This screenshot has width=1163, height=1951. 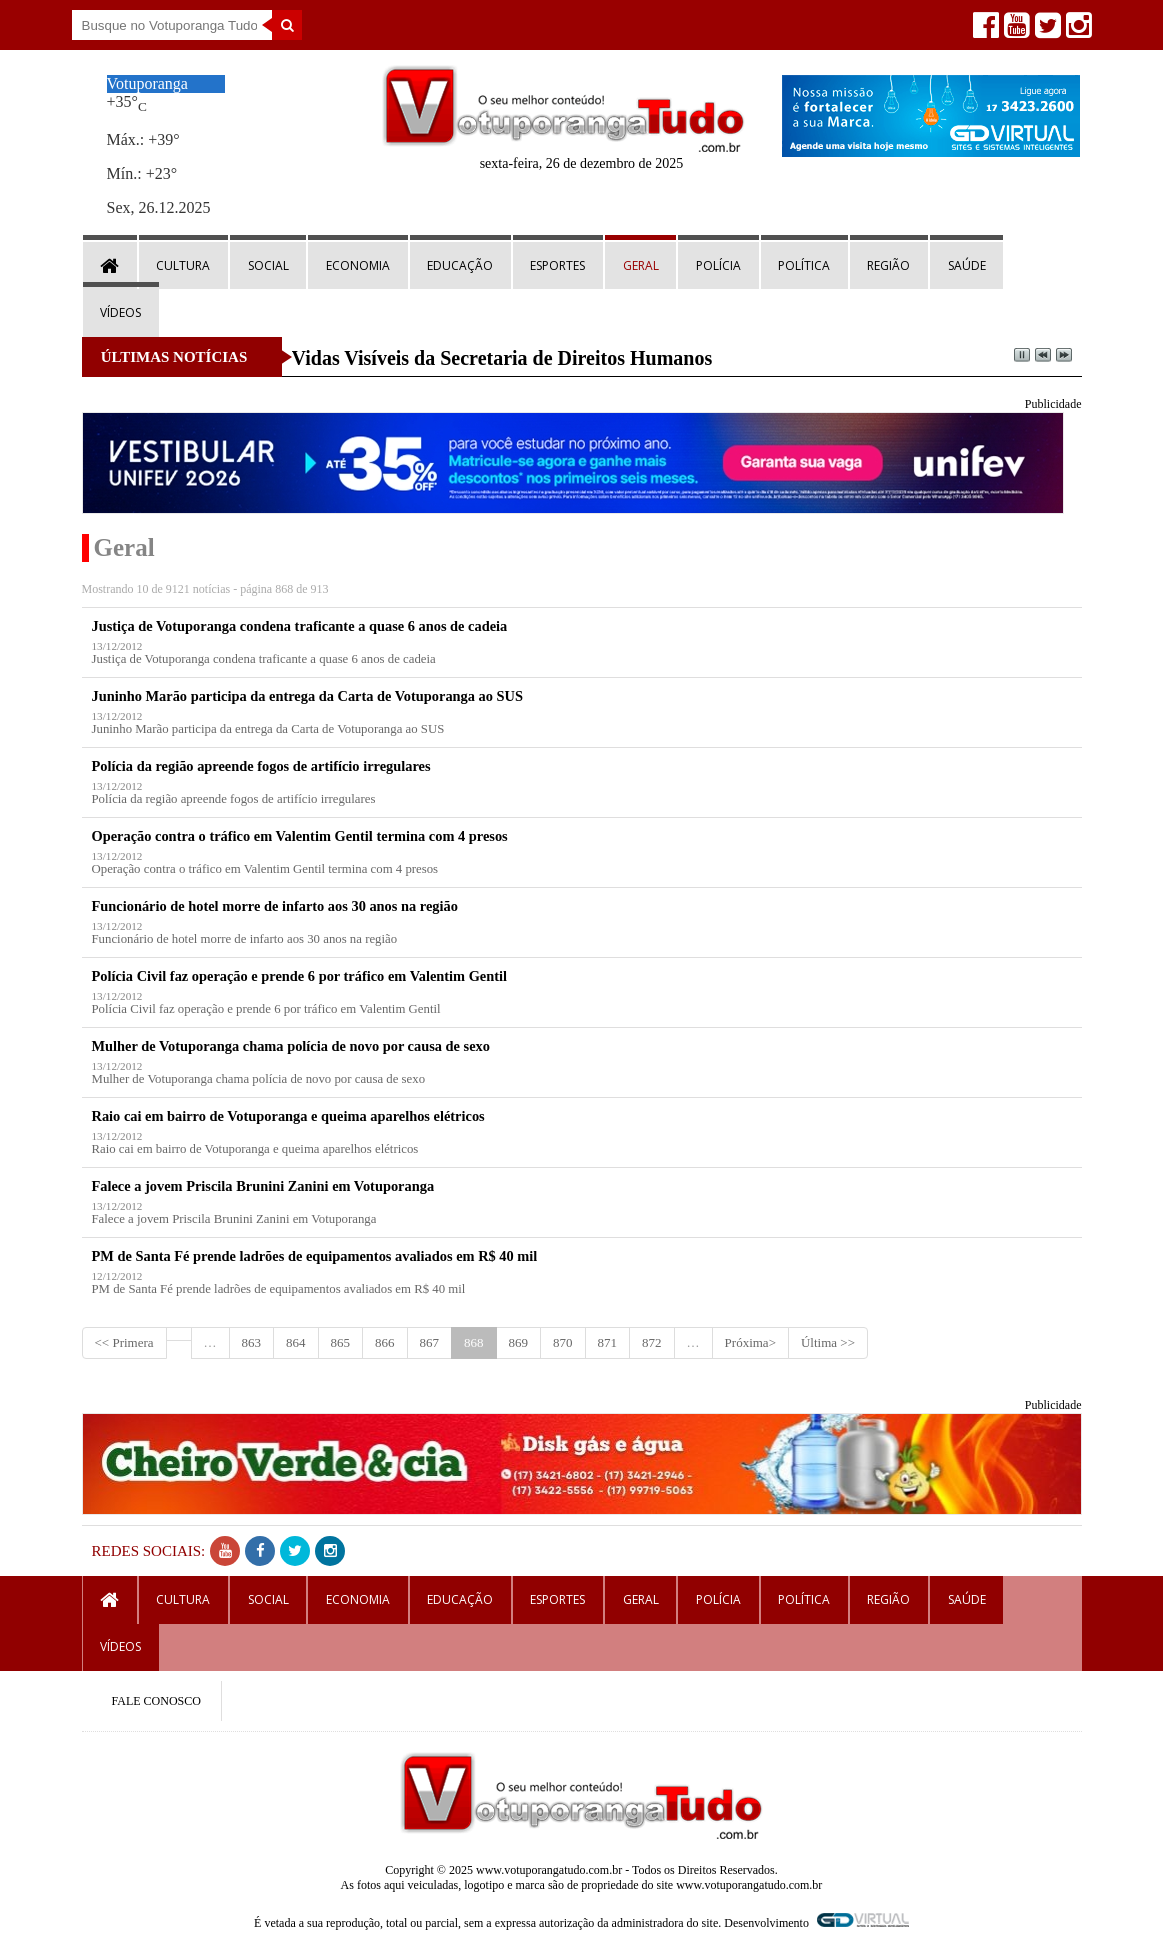 I want to click on Última >>, so click(x=828, y=1342).